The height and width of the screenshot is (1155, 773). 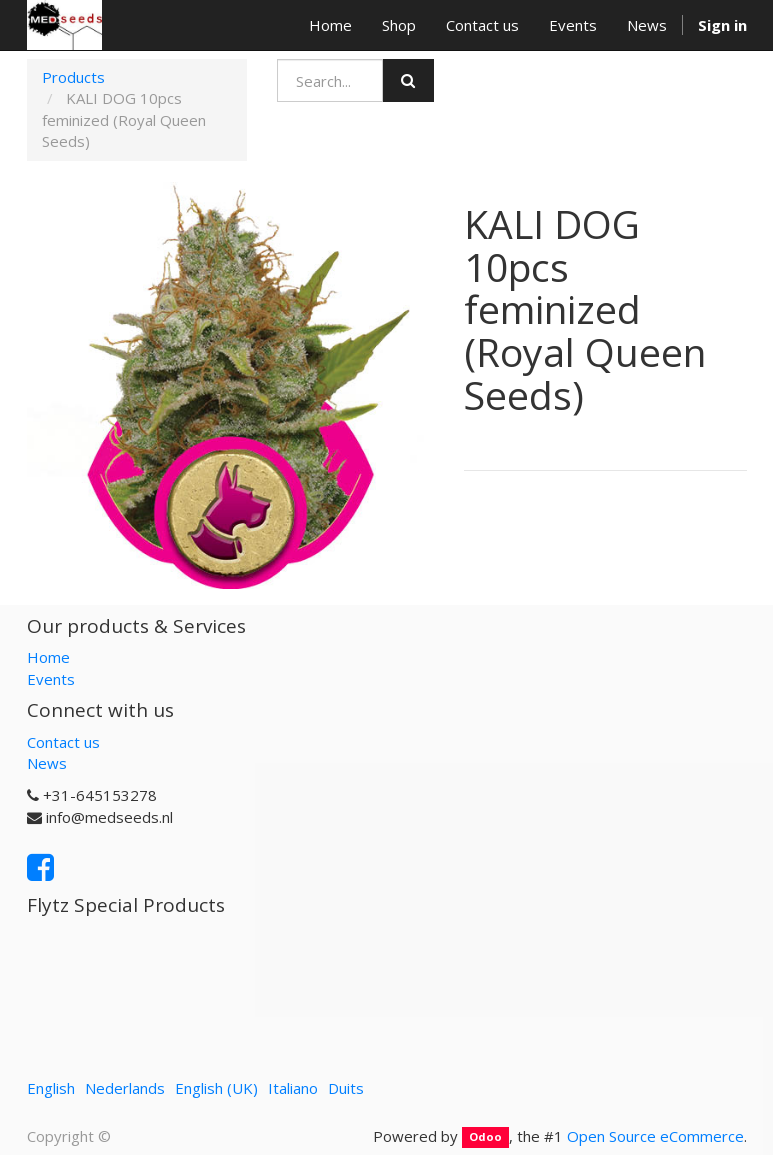 I want to click on Home, so click(x=48, y=657).